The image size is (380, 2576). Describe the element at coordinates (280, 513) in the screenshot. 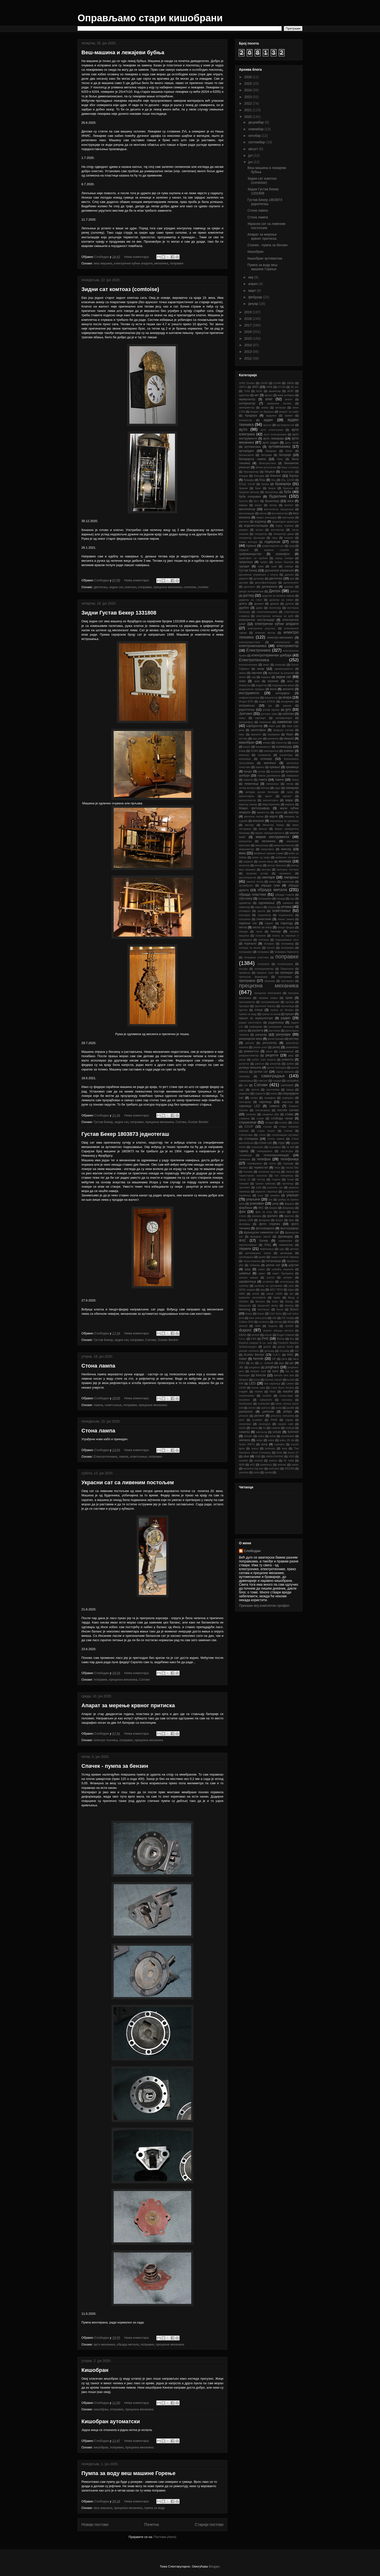

I see `вестминстер` at that location.